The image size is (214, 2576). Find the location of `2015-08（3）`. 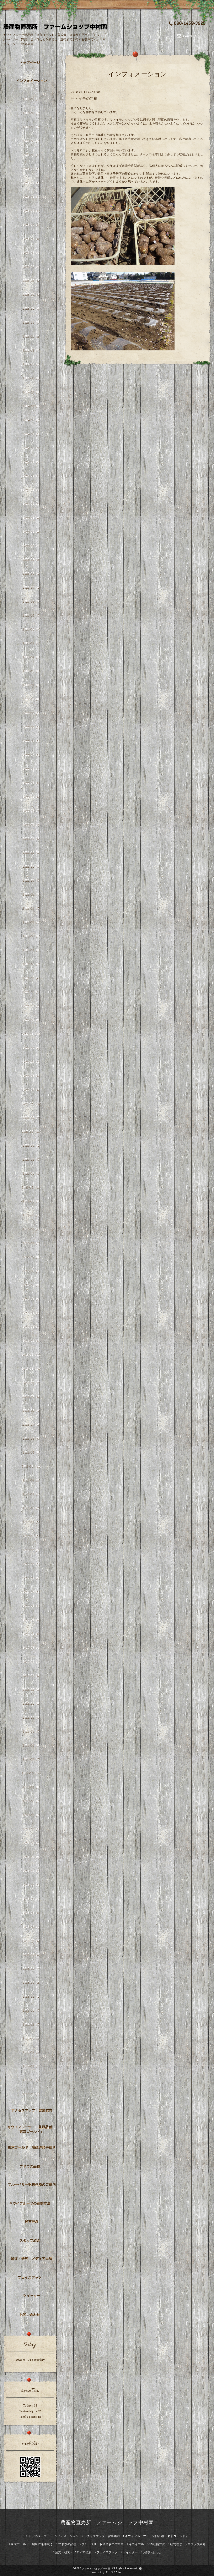

2015-08（3） is located at coordinates (32, 1912).